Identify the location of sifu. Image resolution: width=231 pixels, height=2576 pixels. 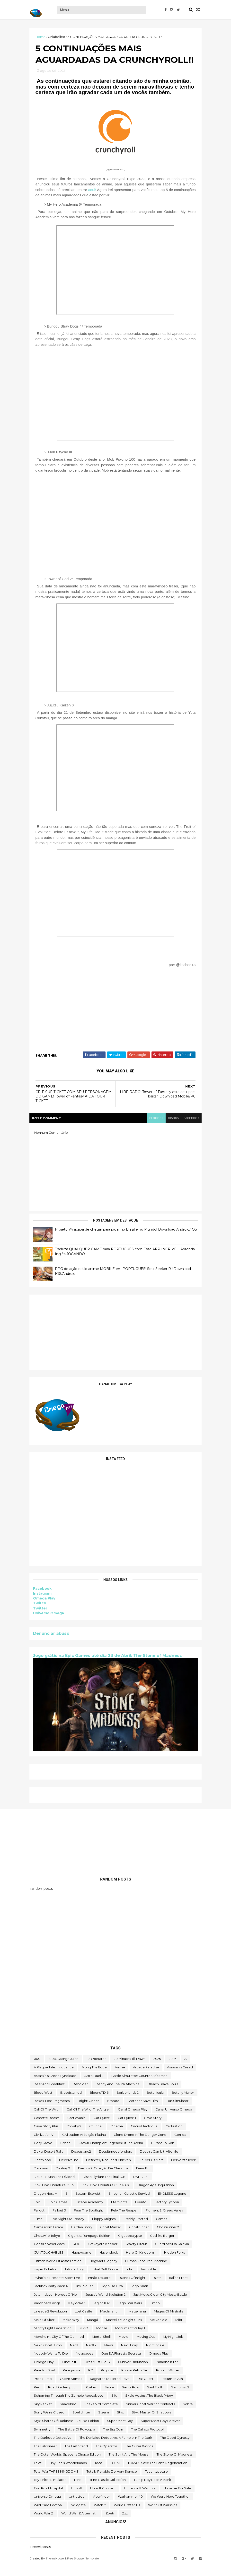
(114, 2407).